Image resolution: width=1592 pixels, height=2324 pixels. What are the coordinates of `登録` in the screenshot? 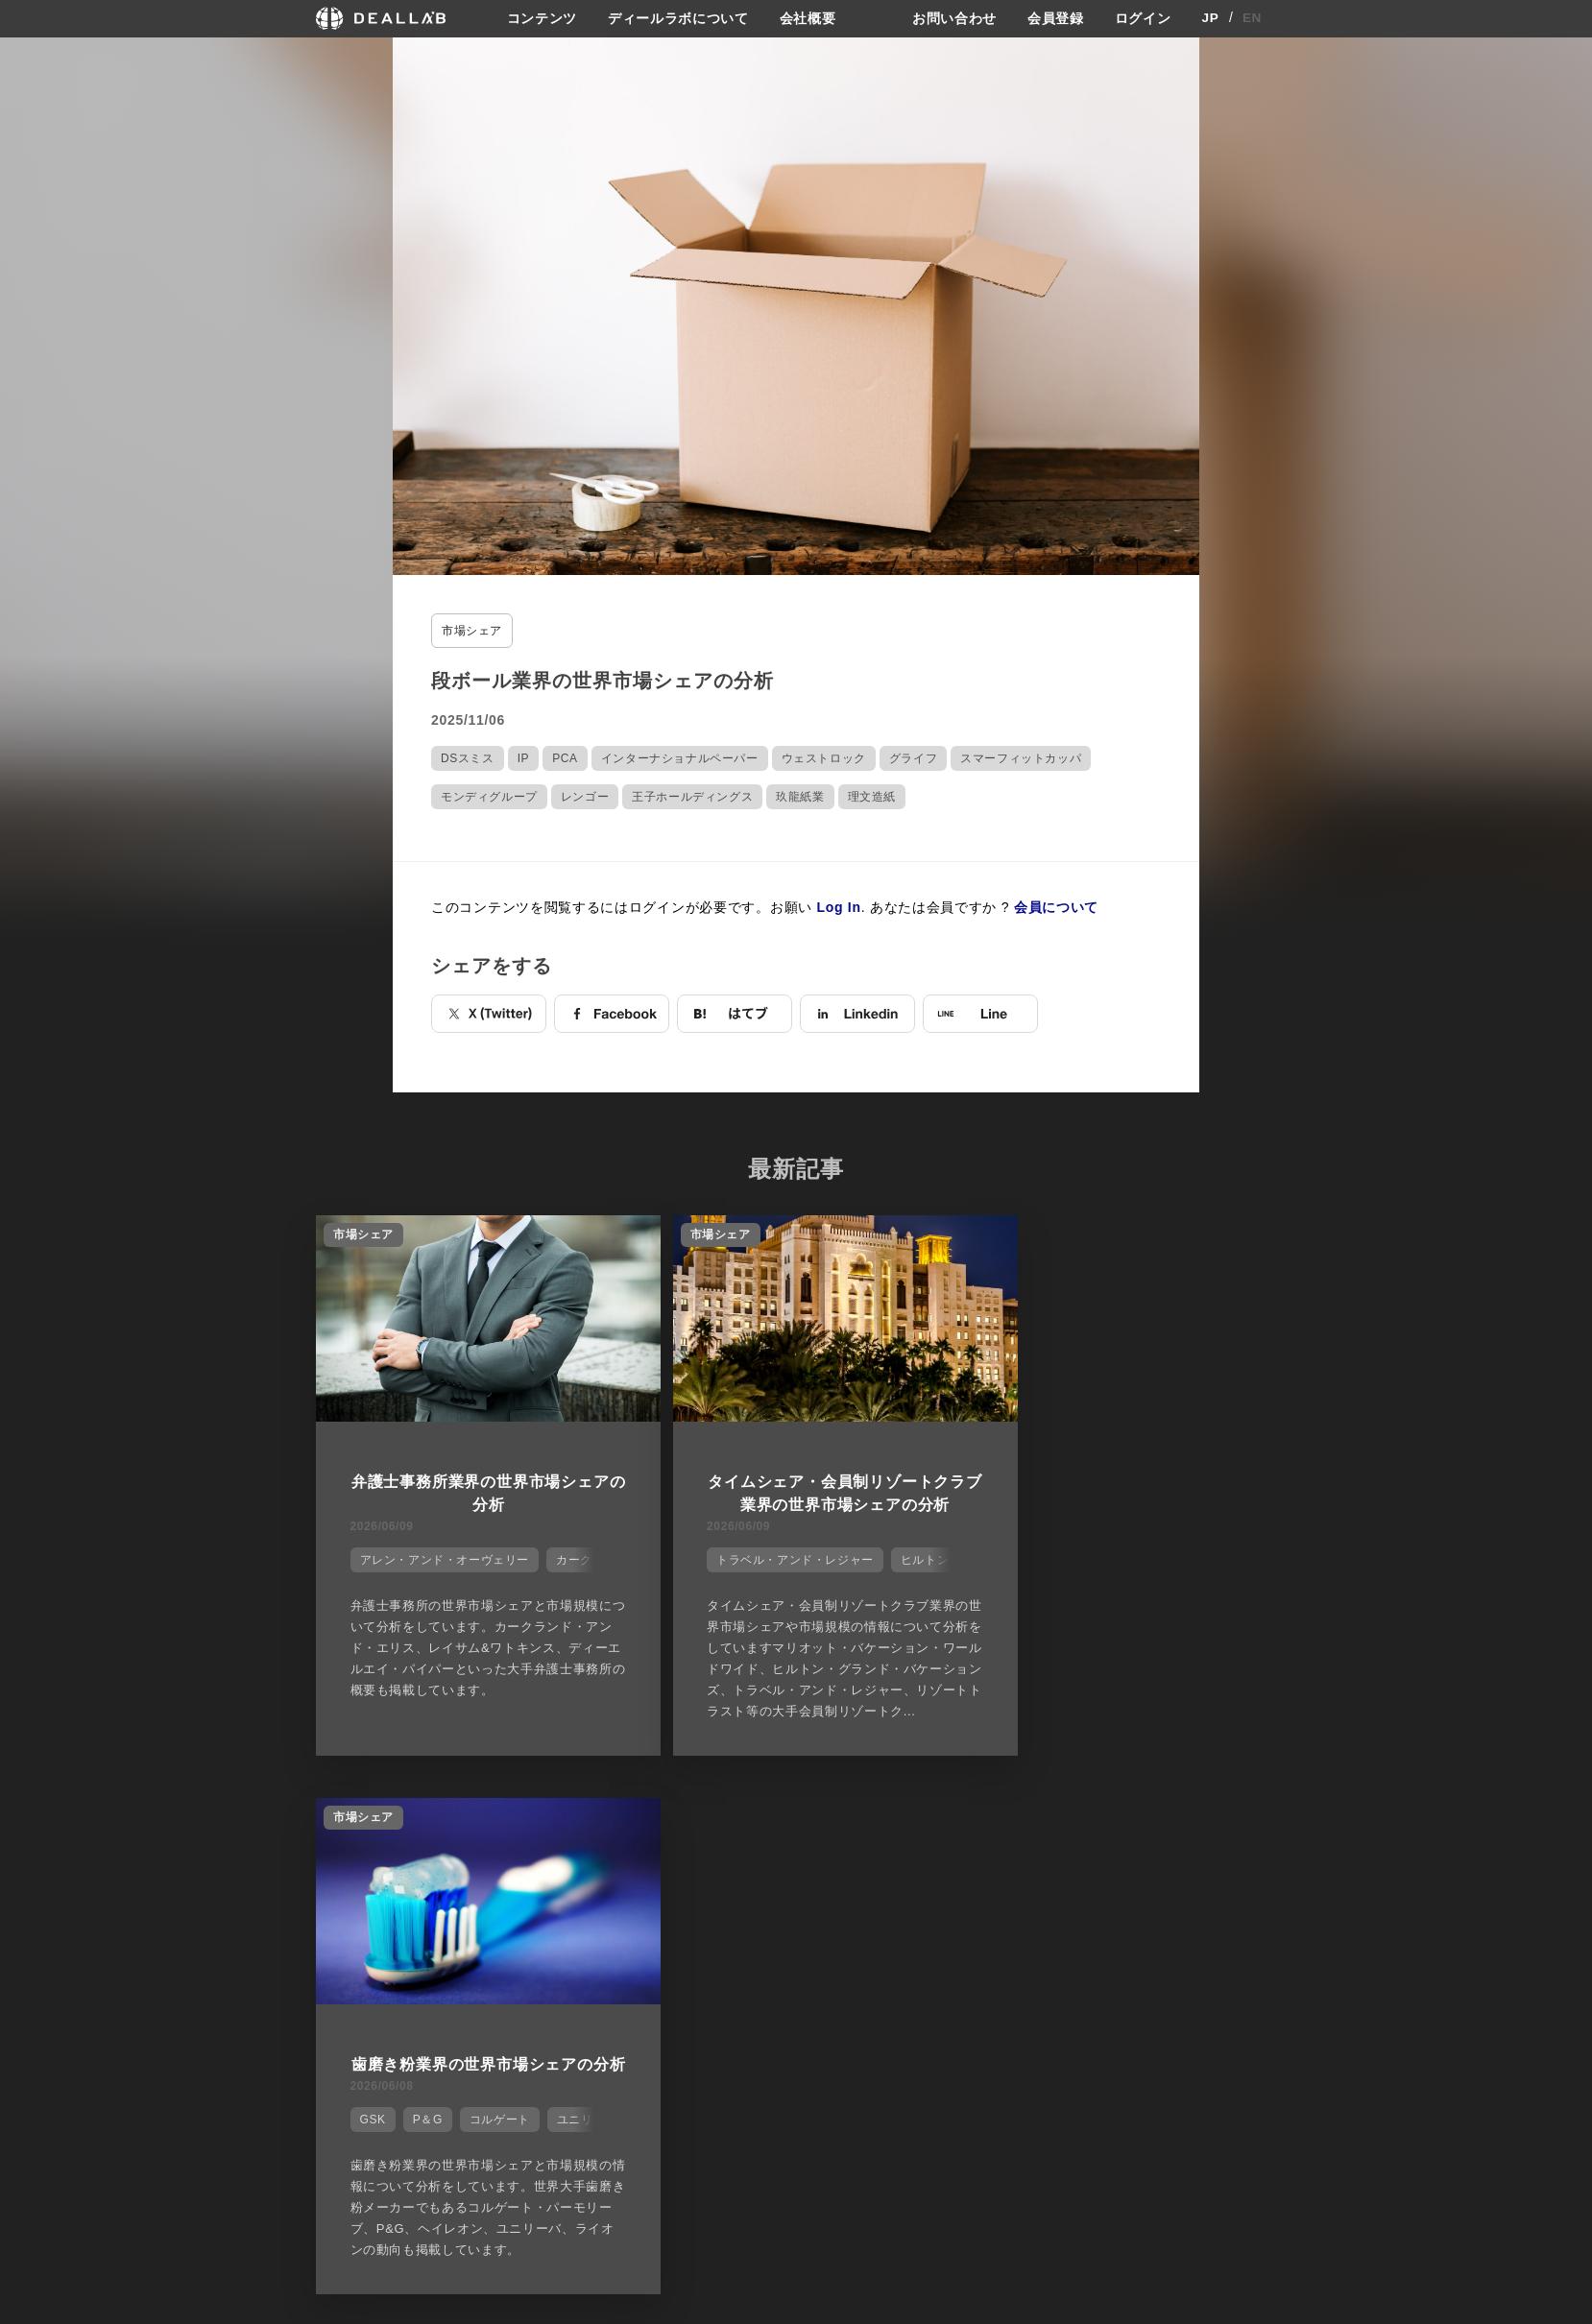 It's located at (1121, 1926).